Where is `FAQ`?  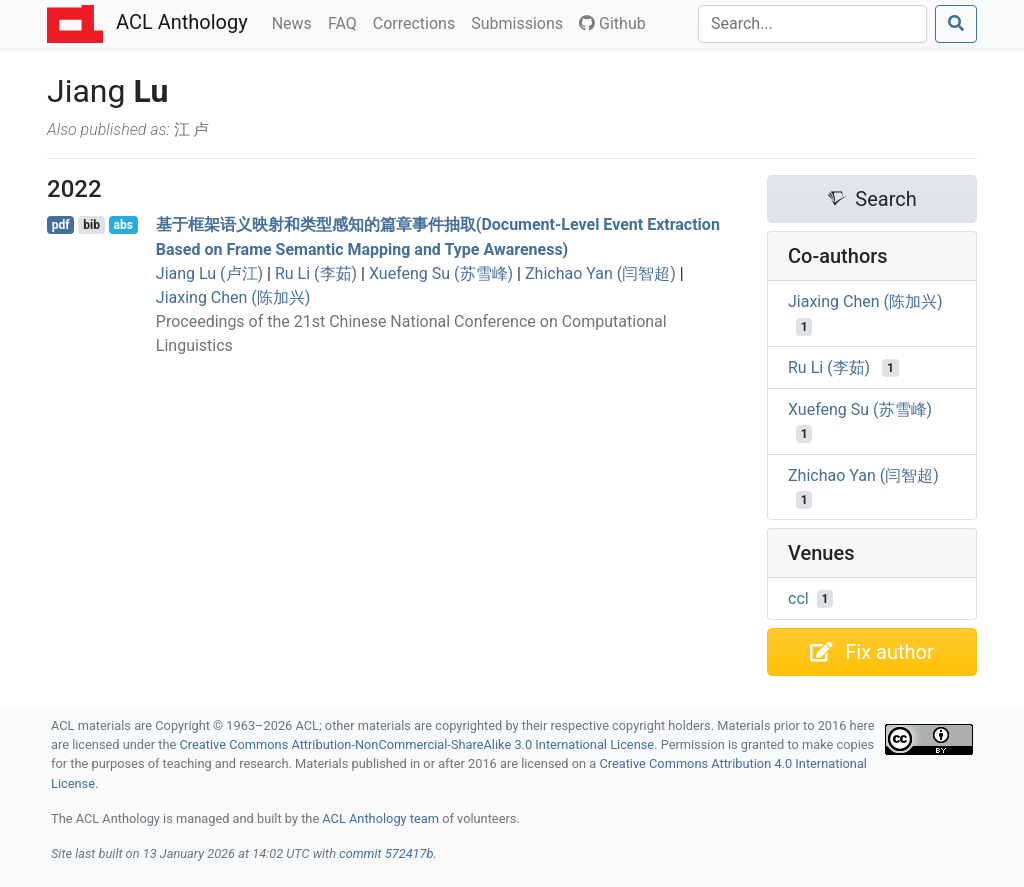
FAQ is located at coordinates (346, 22).